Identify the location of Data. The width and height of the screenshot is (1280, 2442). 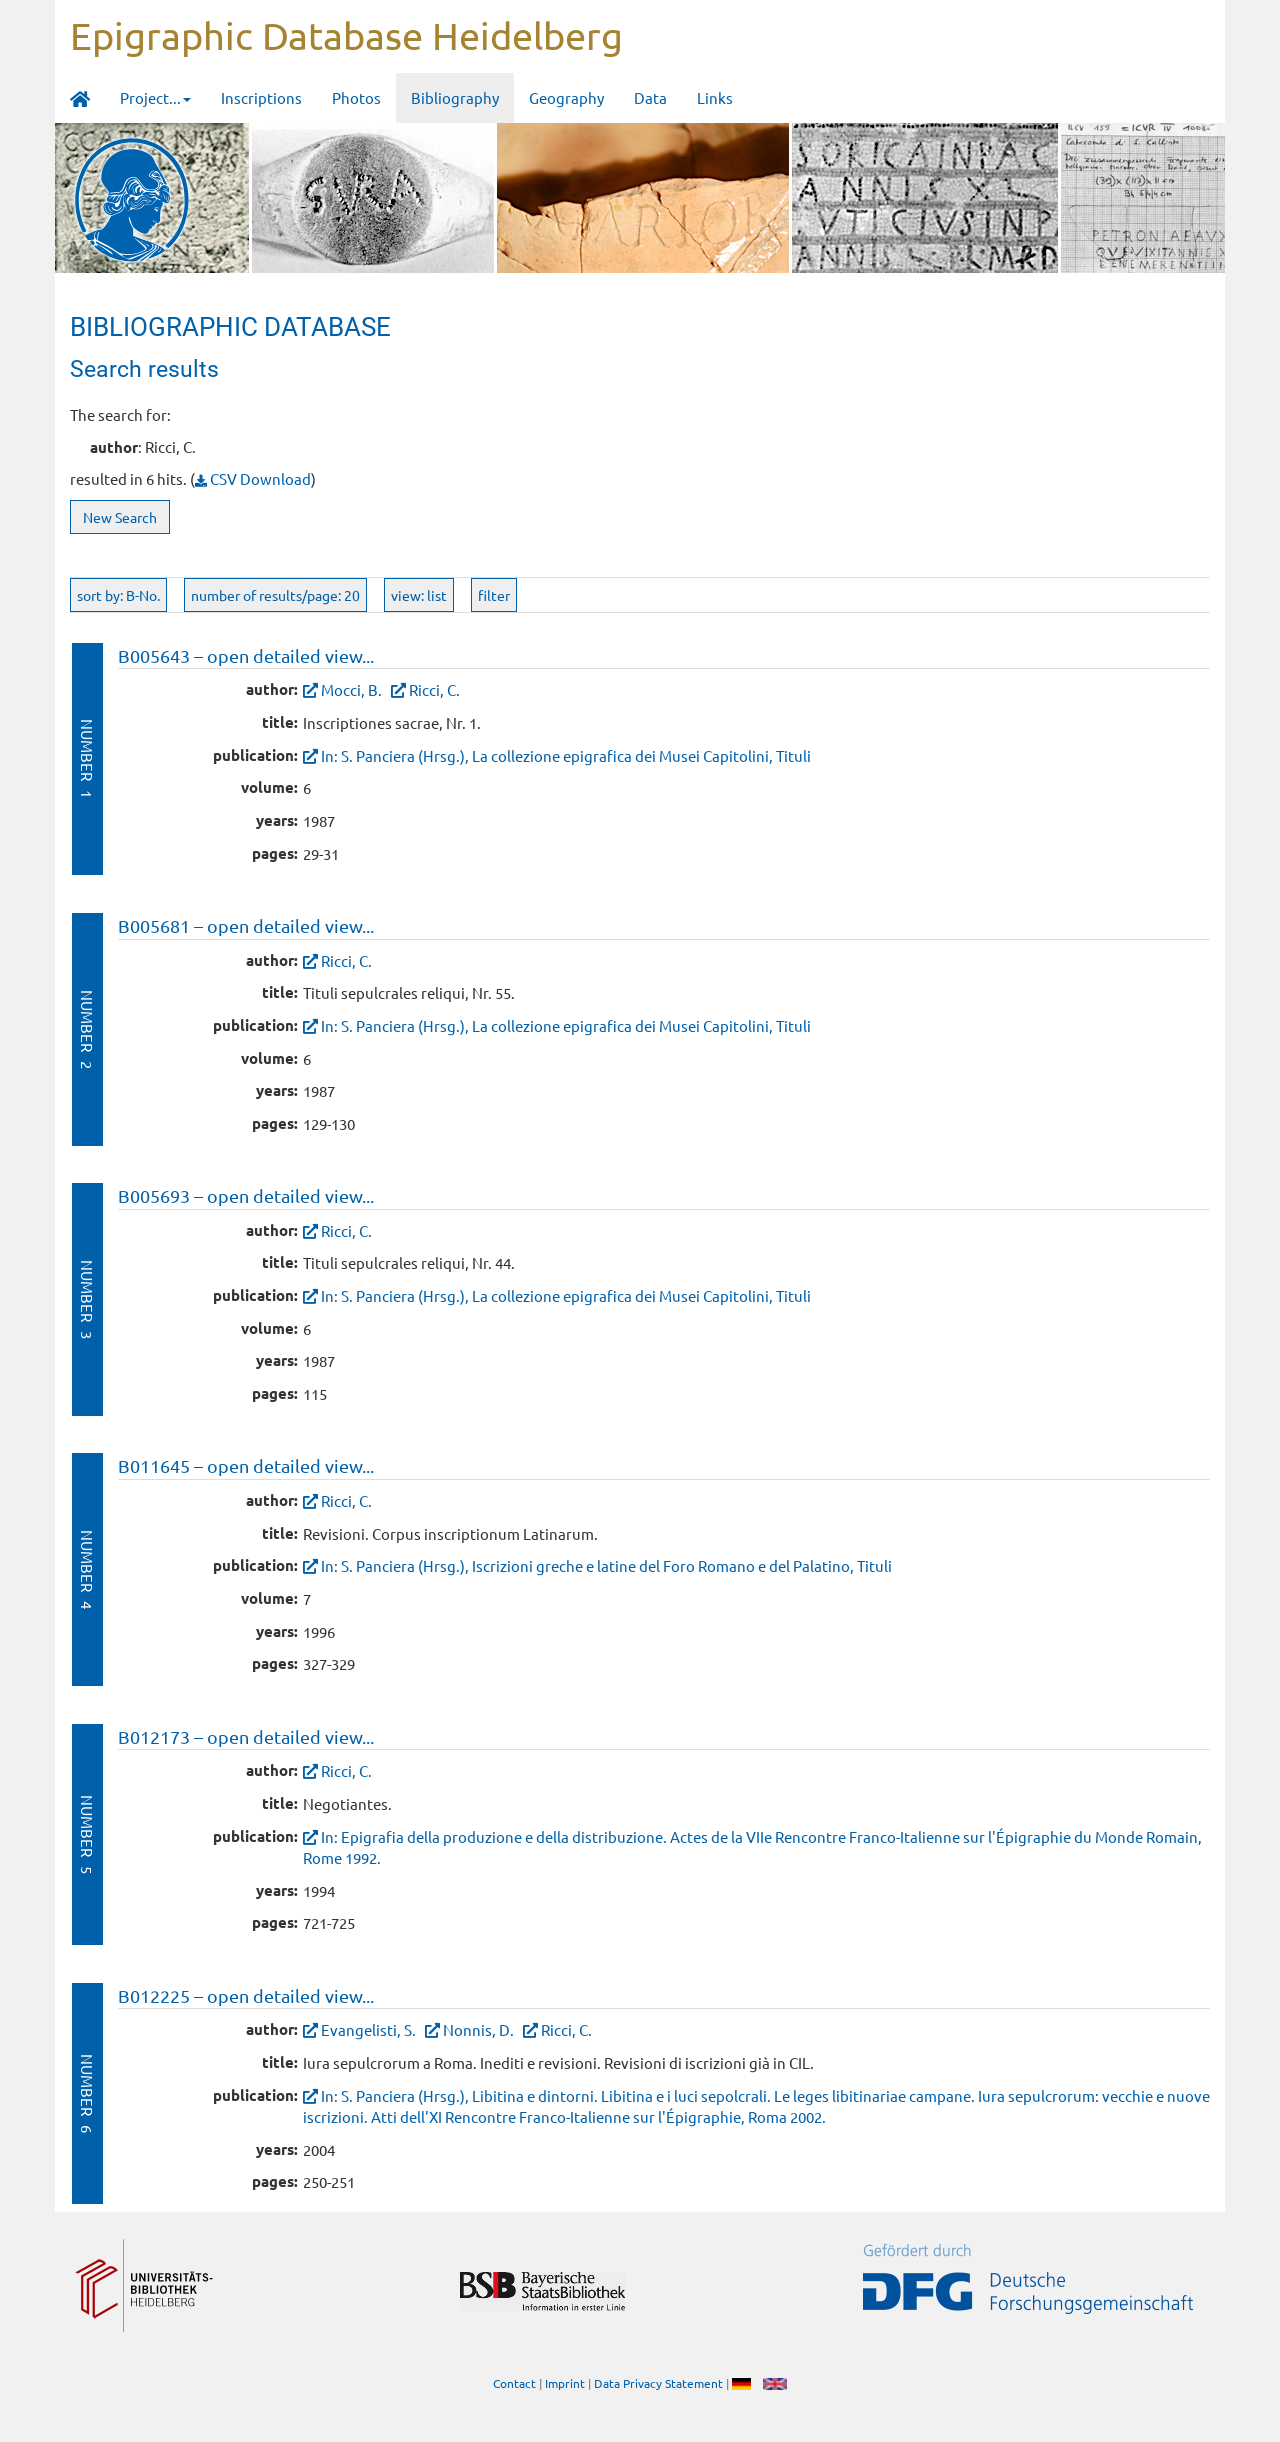
(650, 97).